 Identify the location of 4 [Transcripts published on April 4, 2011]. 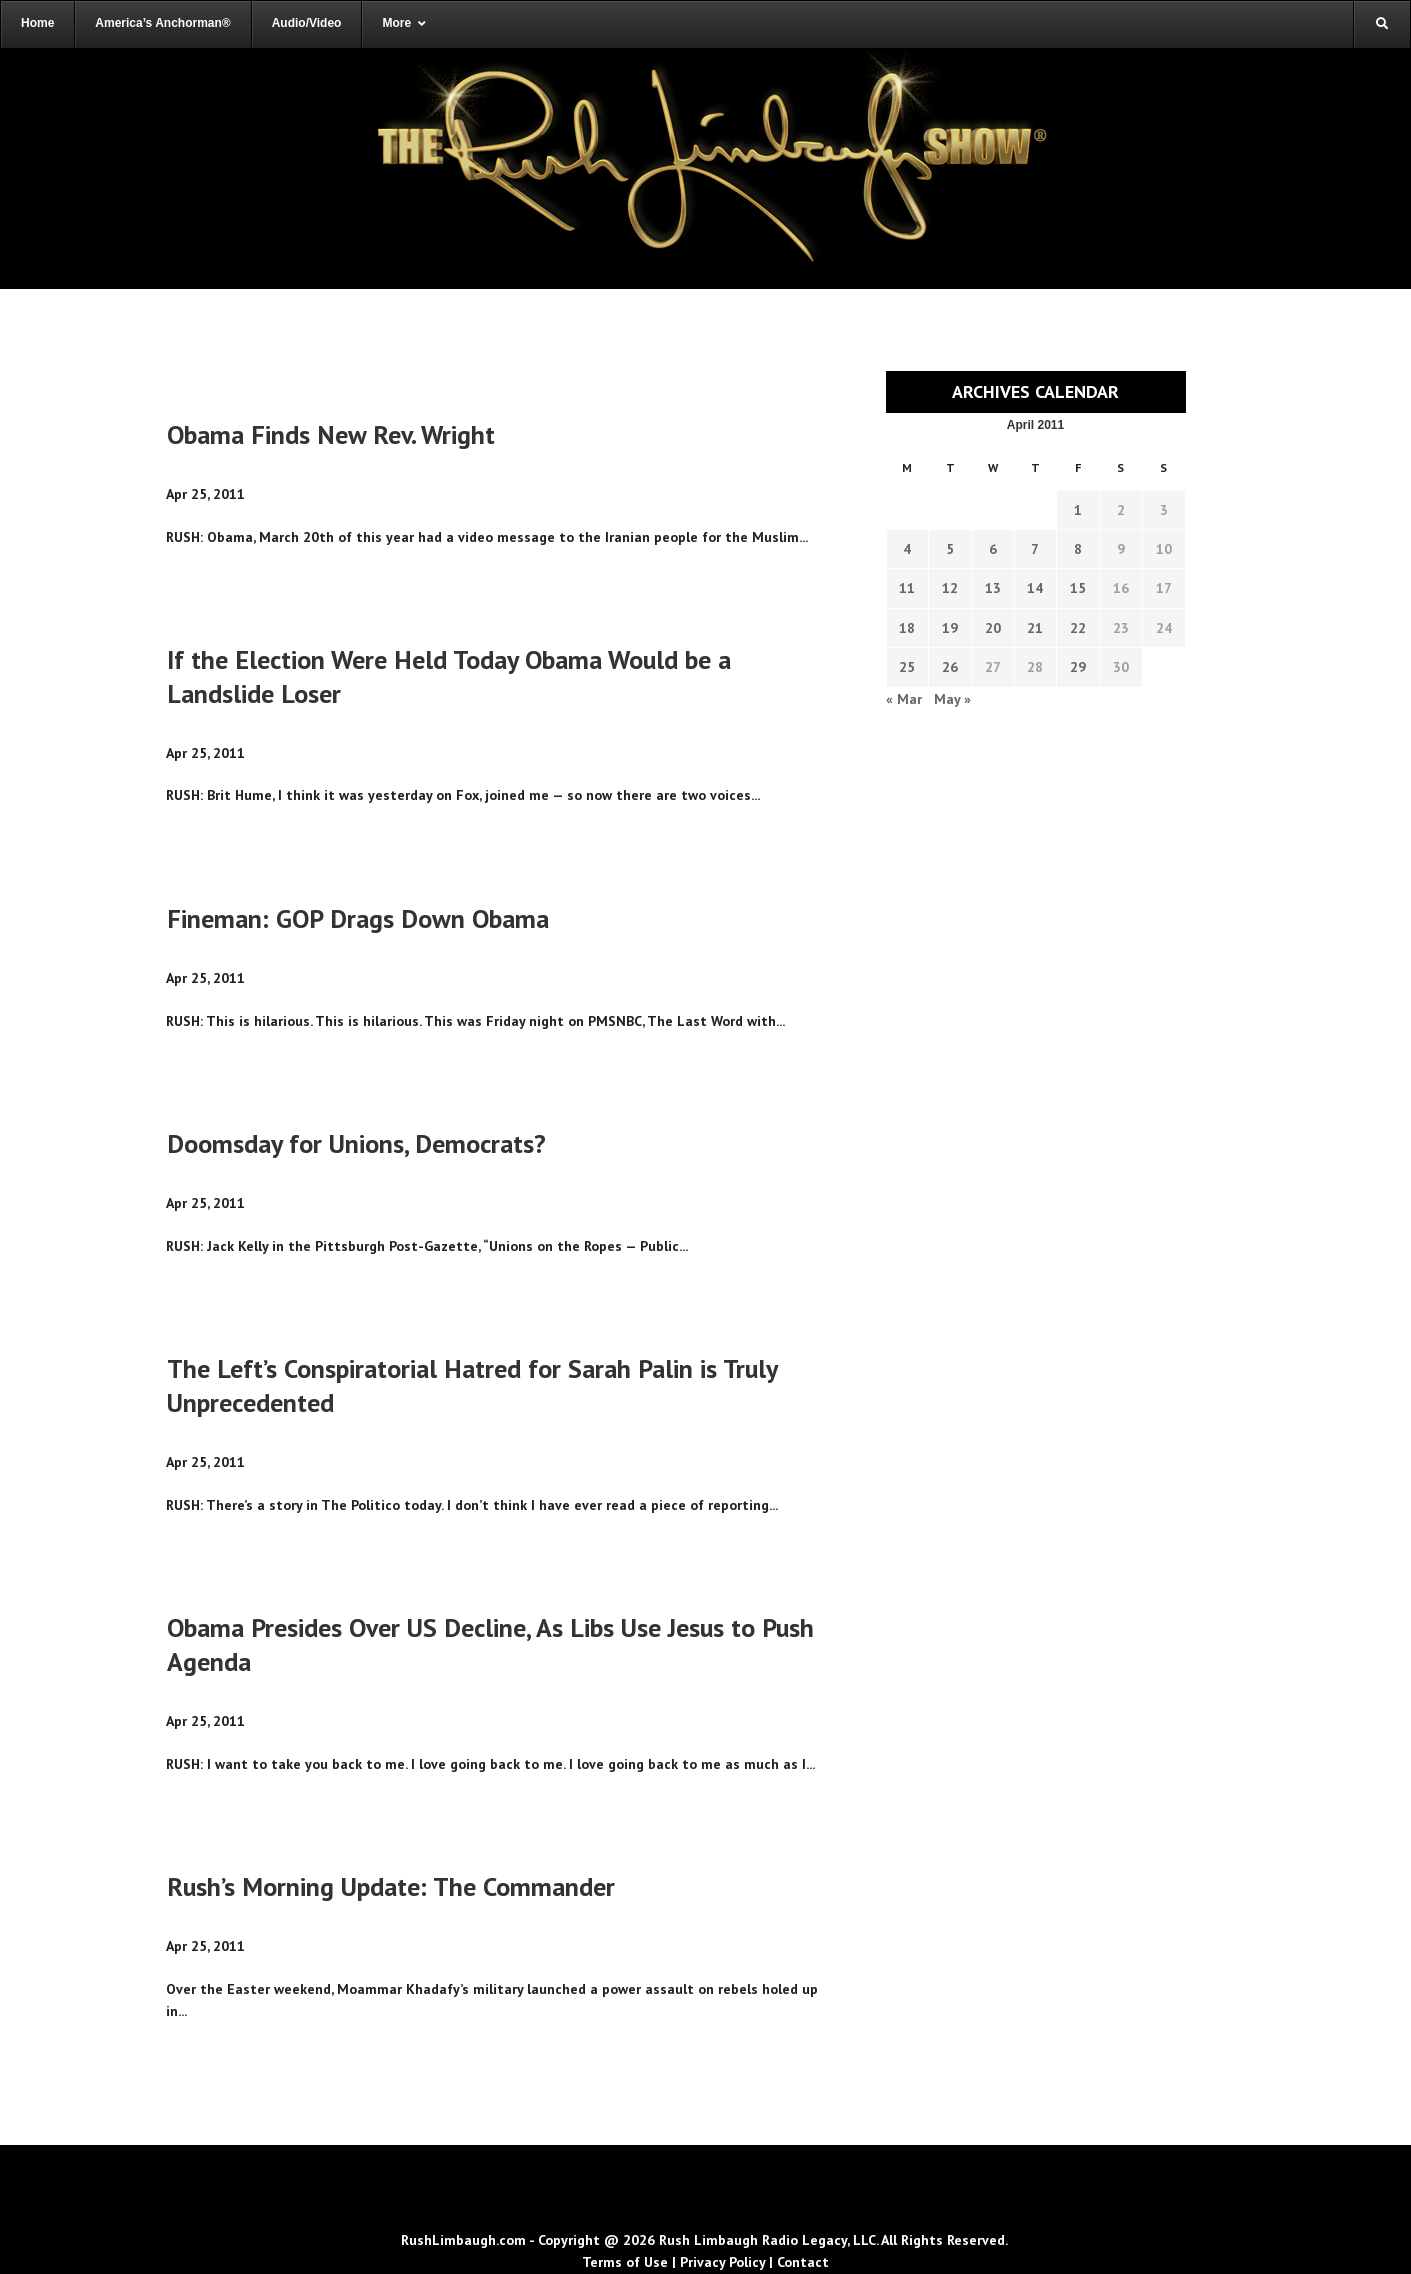
(907, 549).